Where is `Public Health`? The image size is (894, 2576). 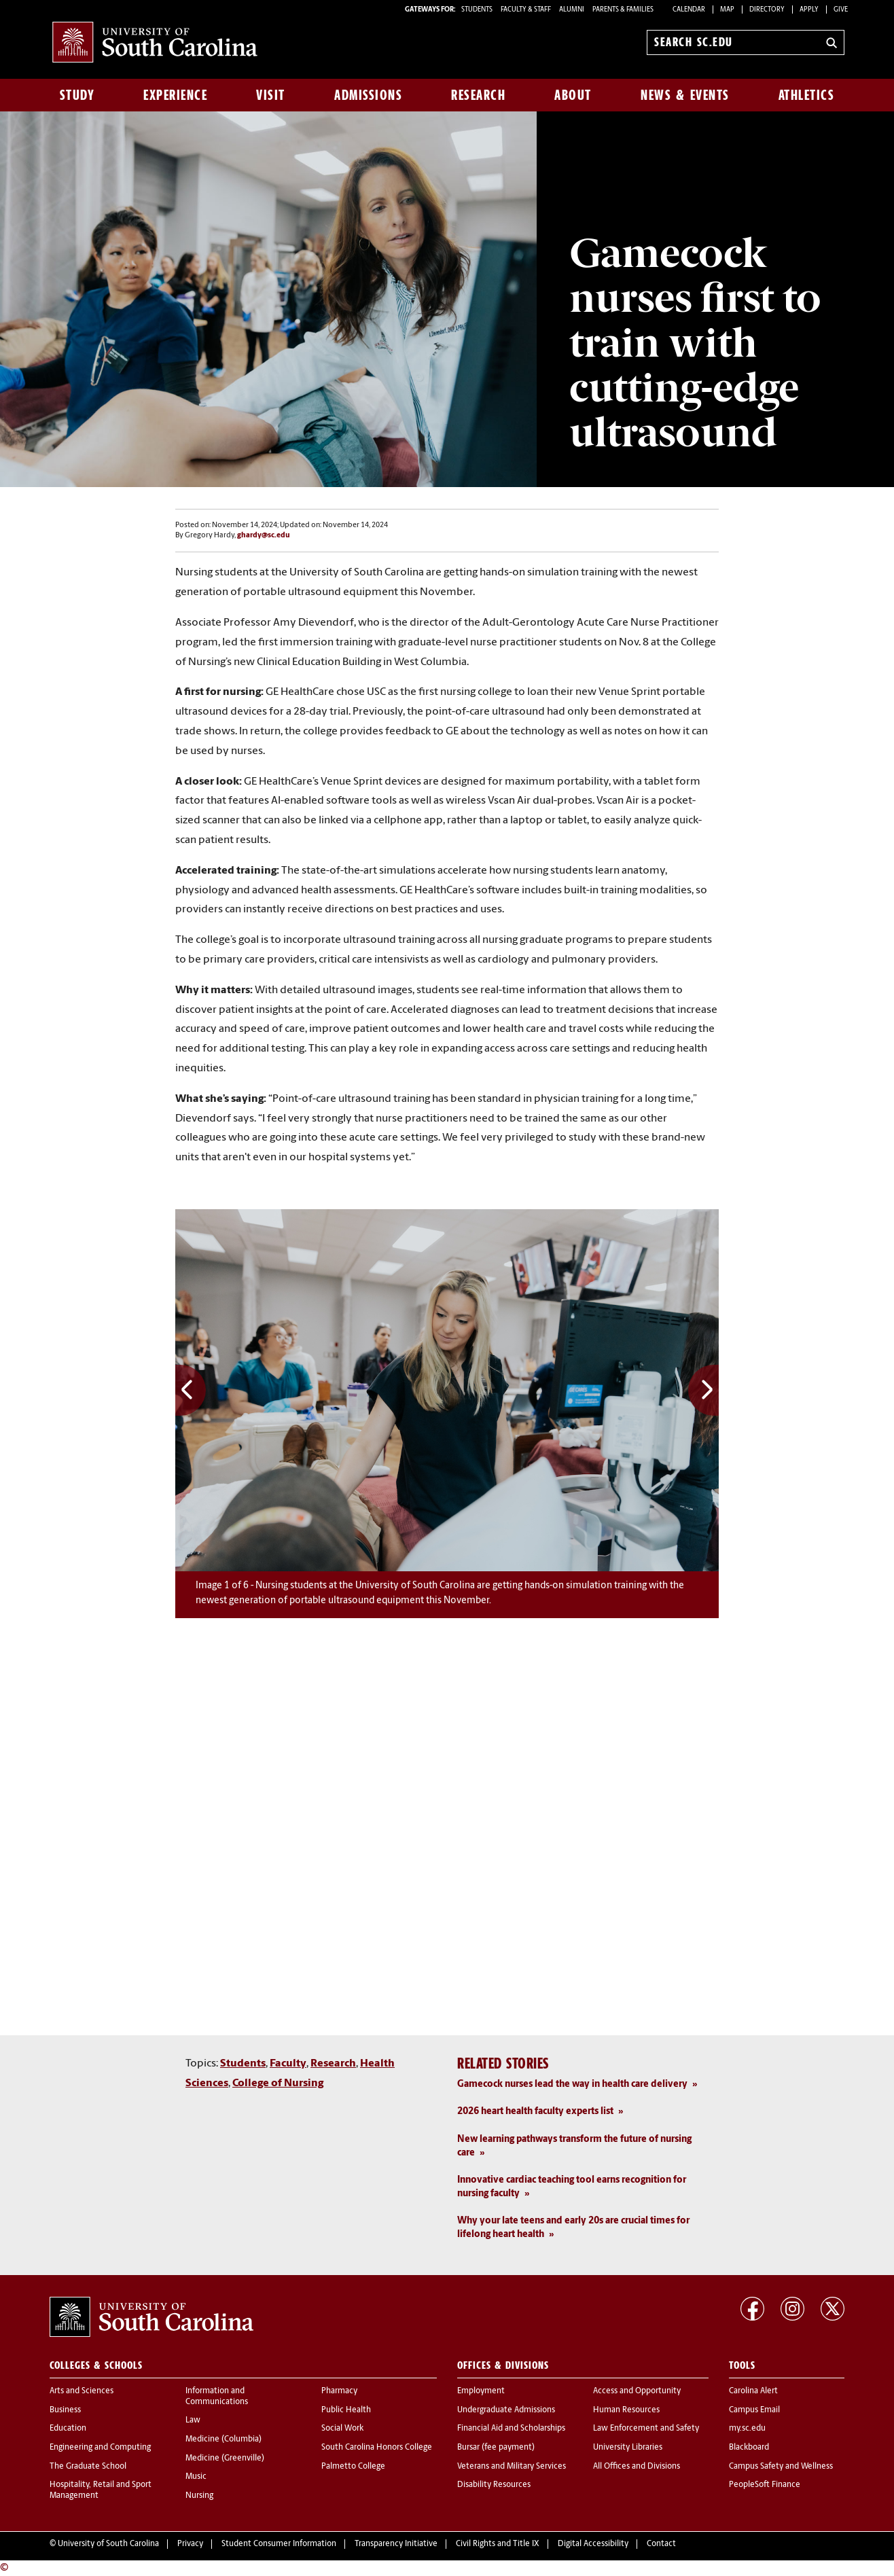
Public Health is located at coordinates (346, 2410).